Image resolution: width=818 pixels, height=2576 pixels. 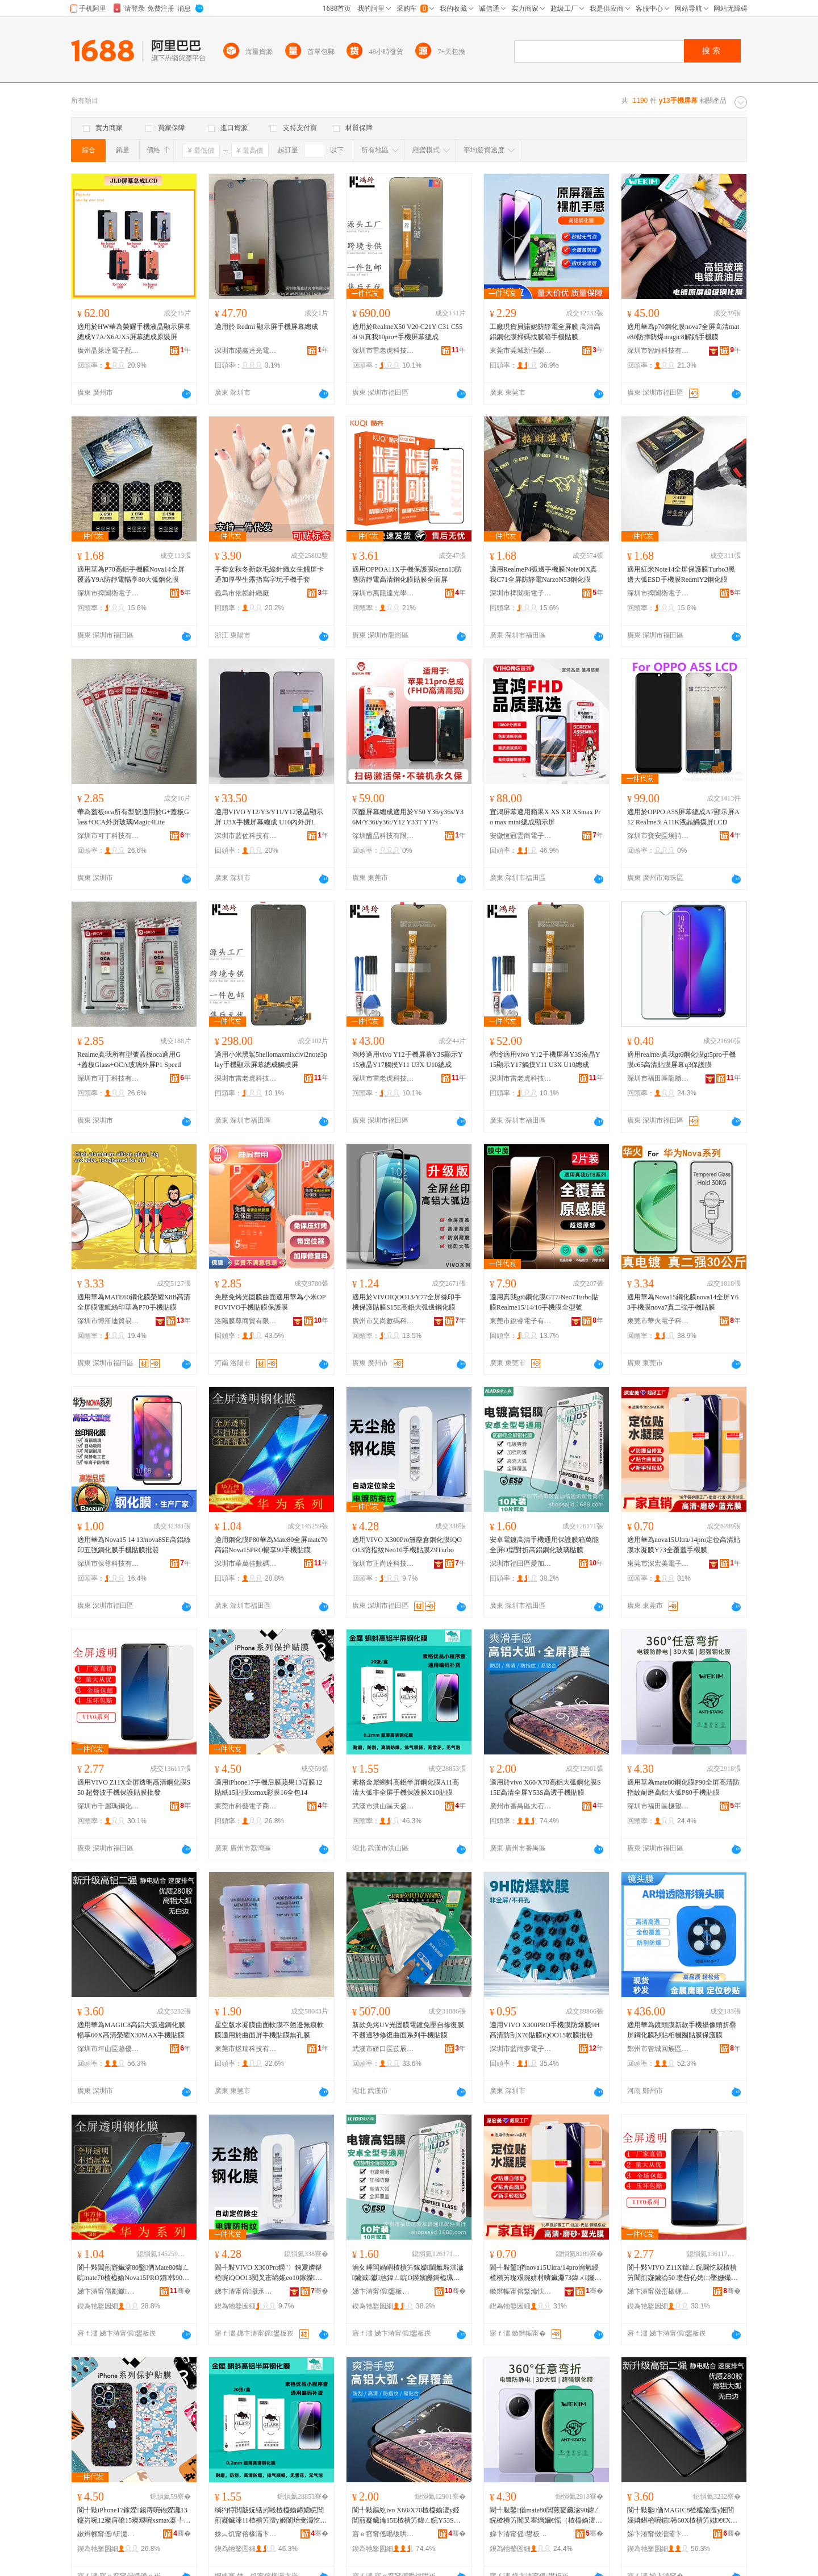 What do you see at coordinates (269, 574) in the screenshot?
I see `手套女秋冬新款毛線針織女生觸屏卡通加厚學生露指寫字玩手機手套` at bounding box center [269, 574].